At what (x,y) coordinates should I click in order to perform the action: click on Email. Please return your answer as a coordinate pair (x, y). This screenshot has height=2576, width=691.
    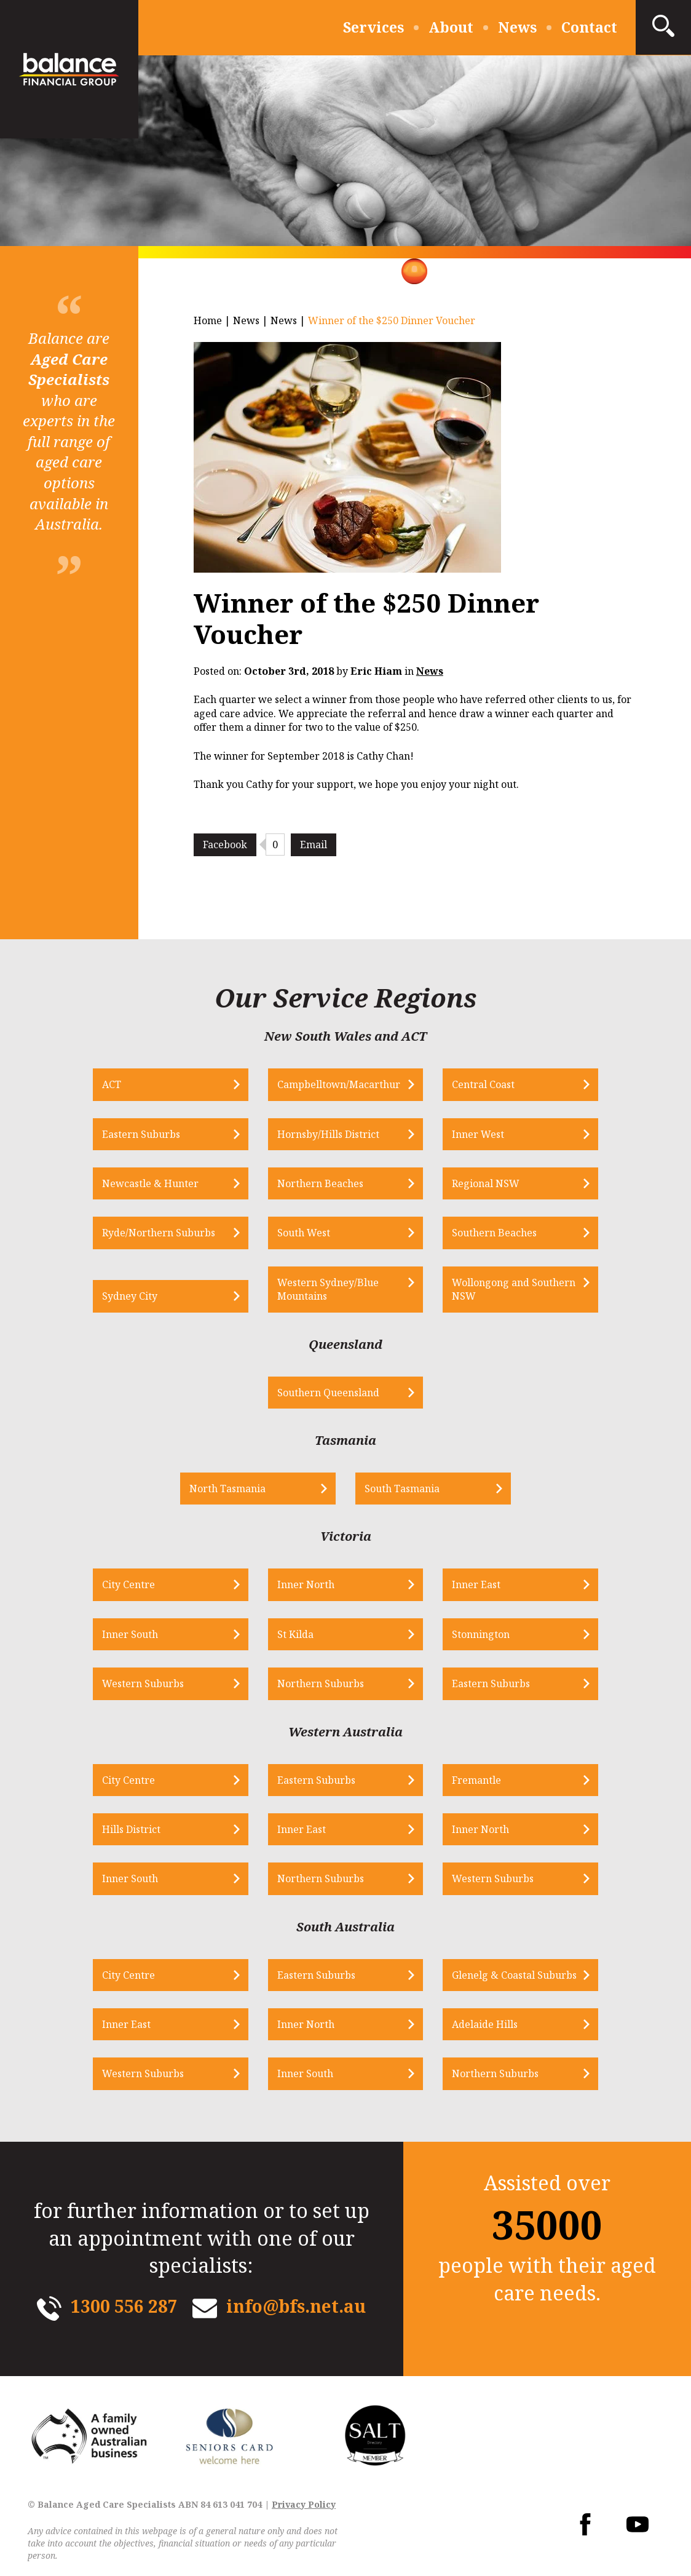
    Looking at the image, I should click on (313, 844).